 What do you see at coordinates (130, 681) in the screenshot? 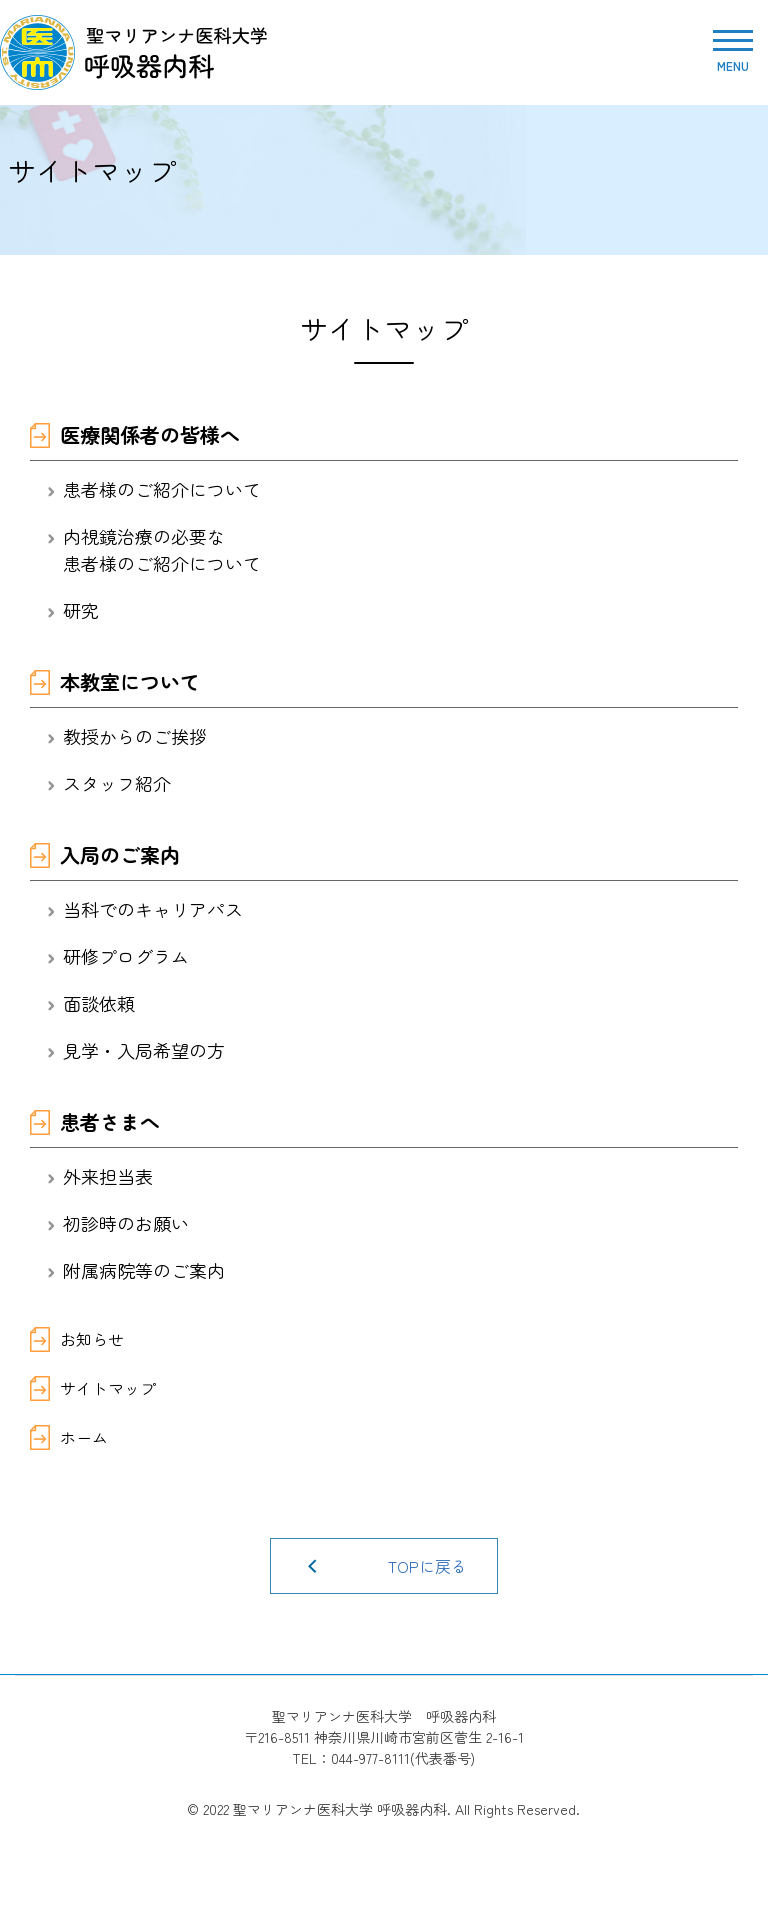
I see `本教室について` at bounding box center [130, 681].